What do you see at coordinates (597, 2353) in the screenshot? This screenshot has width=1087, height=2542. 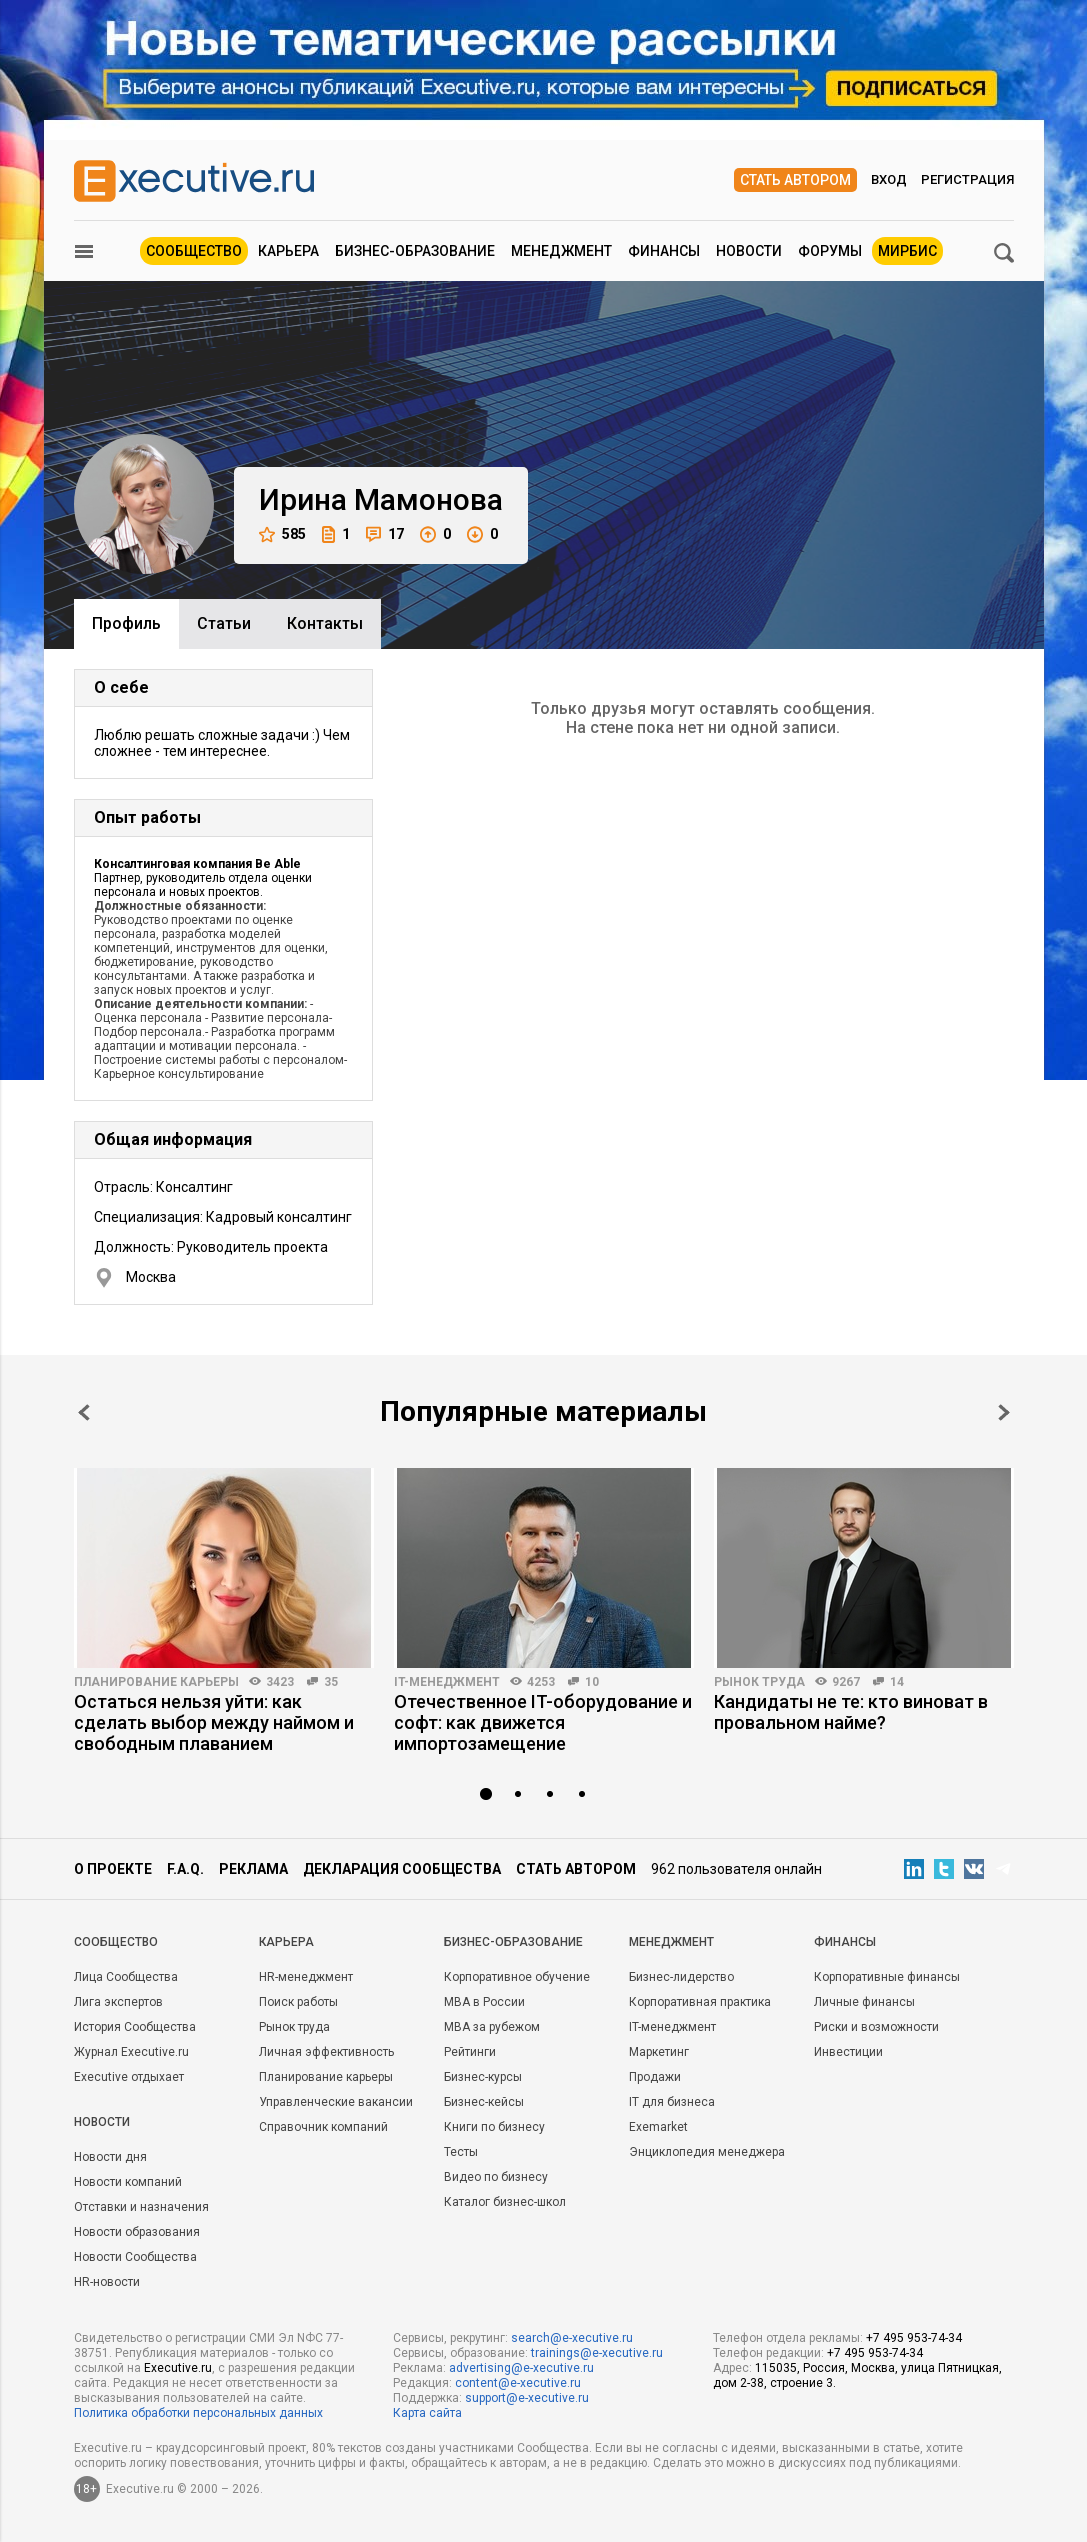 I see `trainings@e-xecutive.ru` at bounding box center [597, 2353].